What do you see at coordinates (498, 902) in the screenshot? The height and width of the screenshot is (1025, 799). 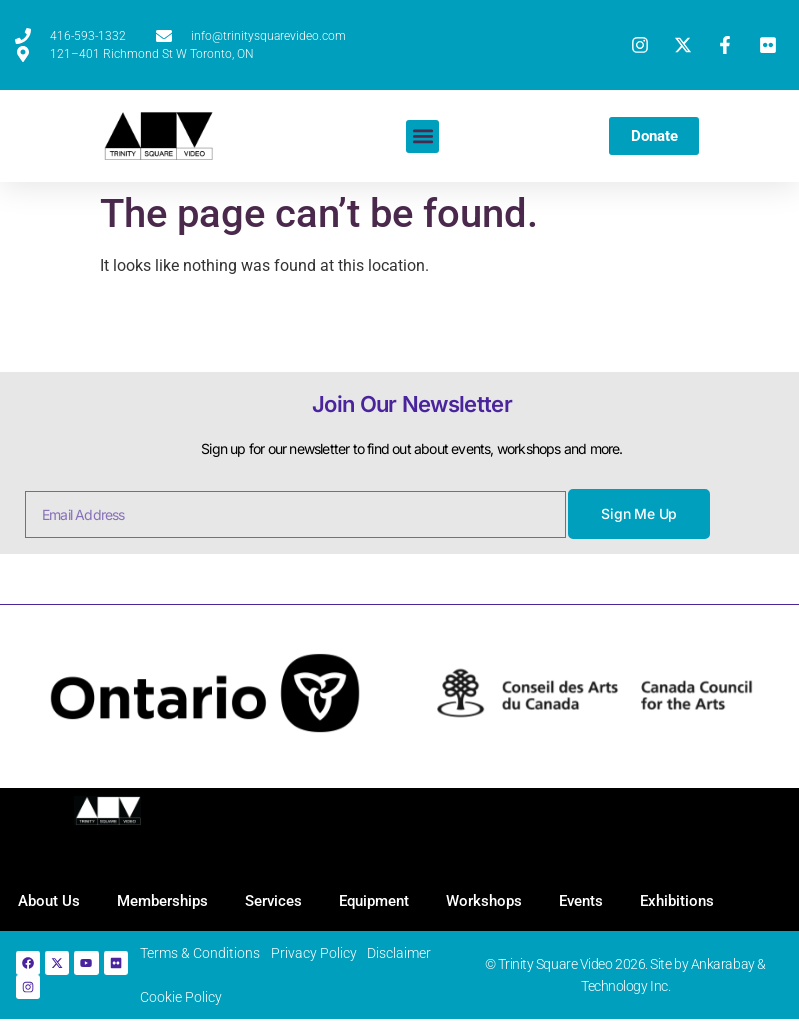 I see `Workshops` at bounding box center [498, 902].